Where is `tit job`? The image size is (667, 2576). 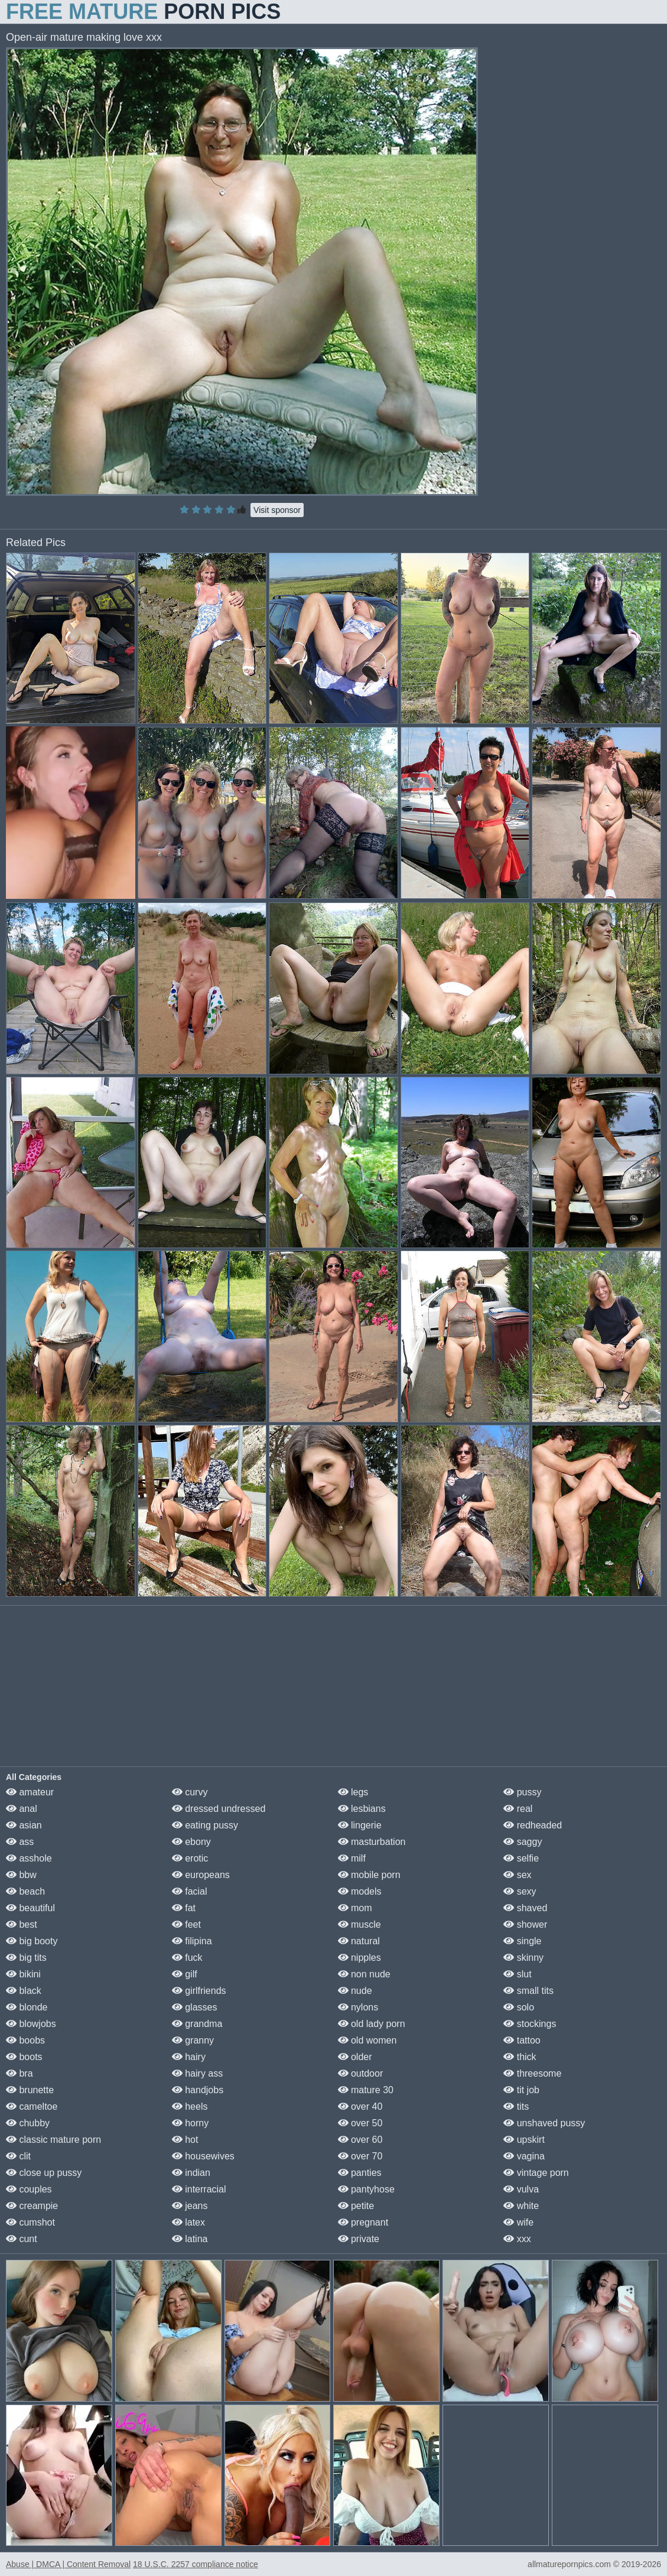
tit job is located at coordinates (521, 2090).